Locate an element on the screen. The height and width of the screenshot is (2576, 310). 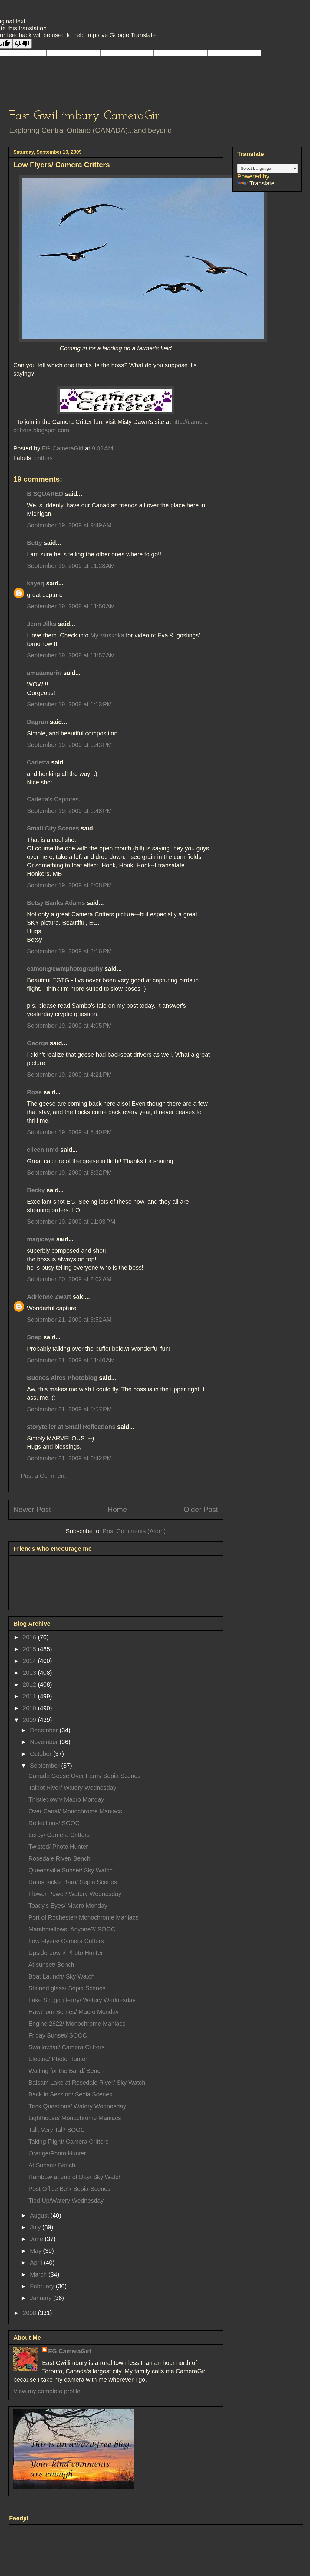
East Gwillimbury CameraGirl is located at coordinates (85, 116).